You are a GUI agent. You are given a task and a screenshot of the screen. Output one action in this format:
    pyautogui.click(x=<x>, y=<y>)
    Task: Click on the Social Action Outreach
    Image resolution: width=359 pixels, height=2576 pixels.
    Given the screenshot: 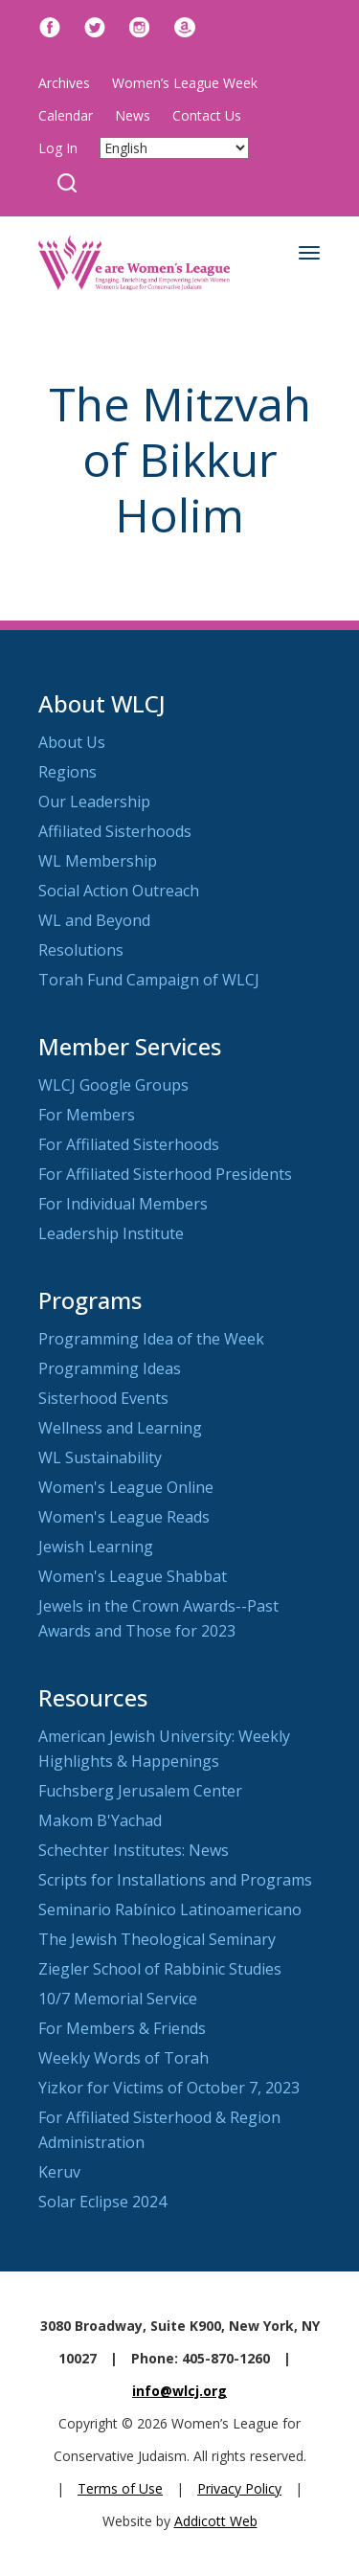 What is the action you would take?
    pyautogui.click(x=118, y=890)
    